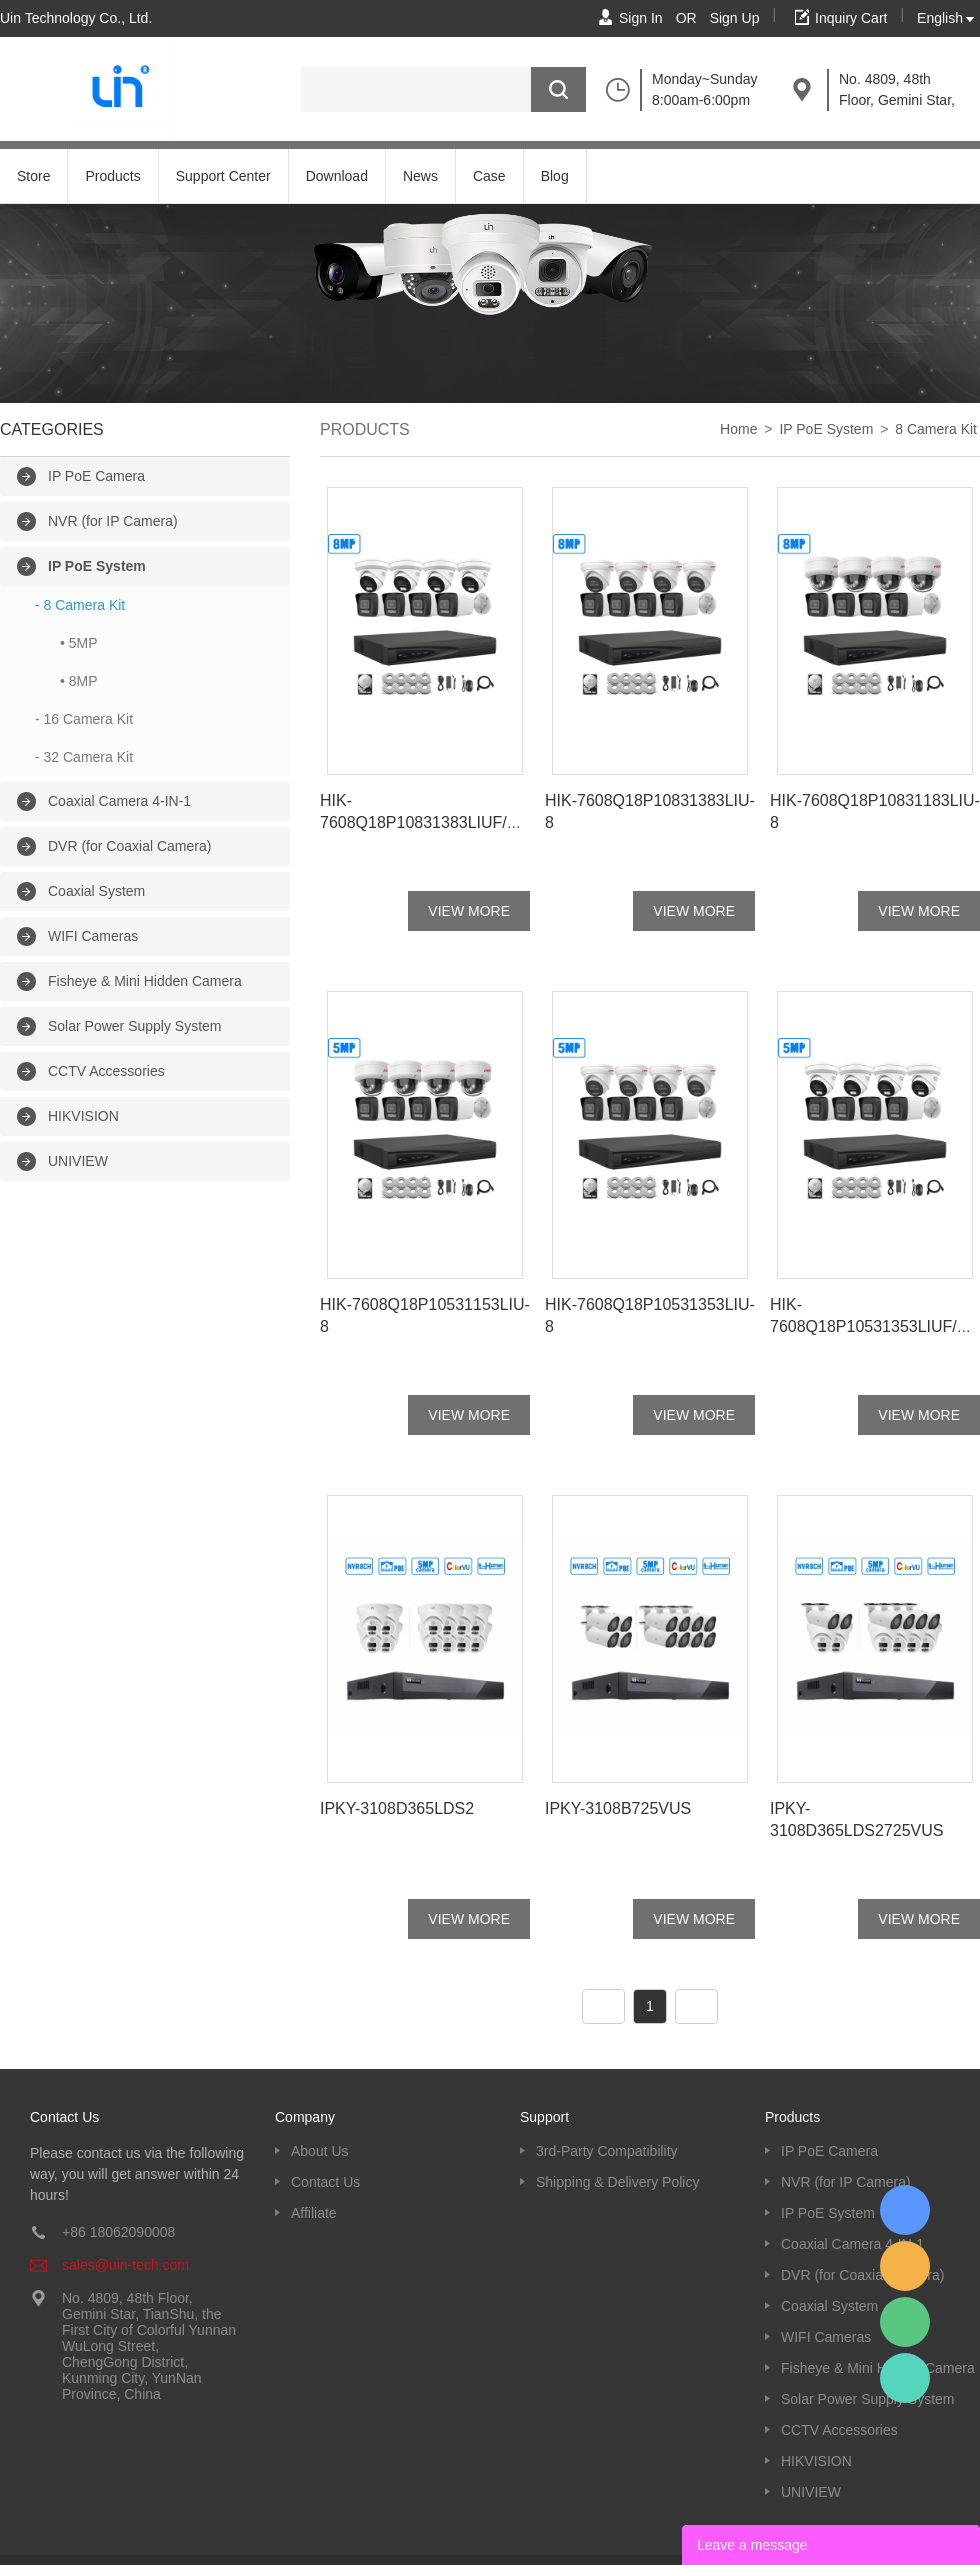  What do you see at coordinates (936, 429) in the screenshot?
I see `8 Camera Kit` at bounding box center [936, 429].